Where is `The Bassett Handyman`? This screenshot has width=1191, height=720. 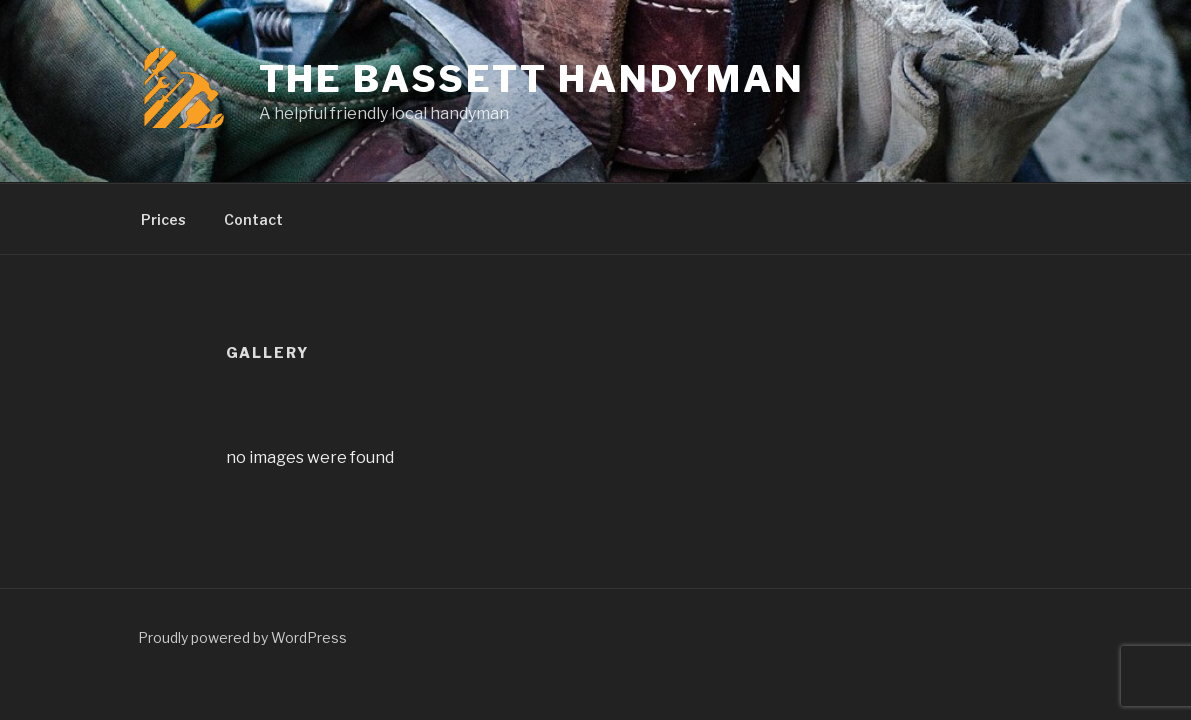
The Bassett Handyman is located at coordinates (532, 79).